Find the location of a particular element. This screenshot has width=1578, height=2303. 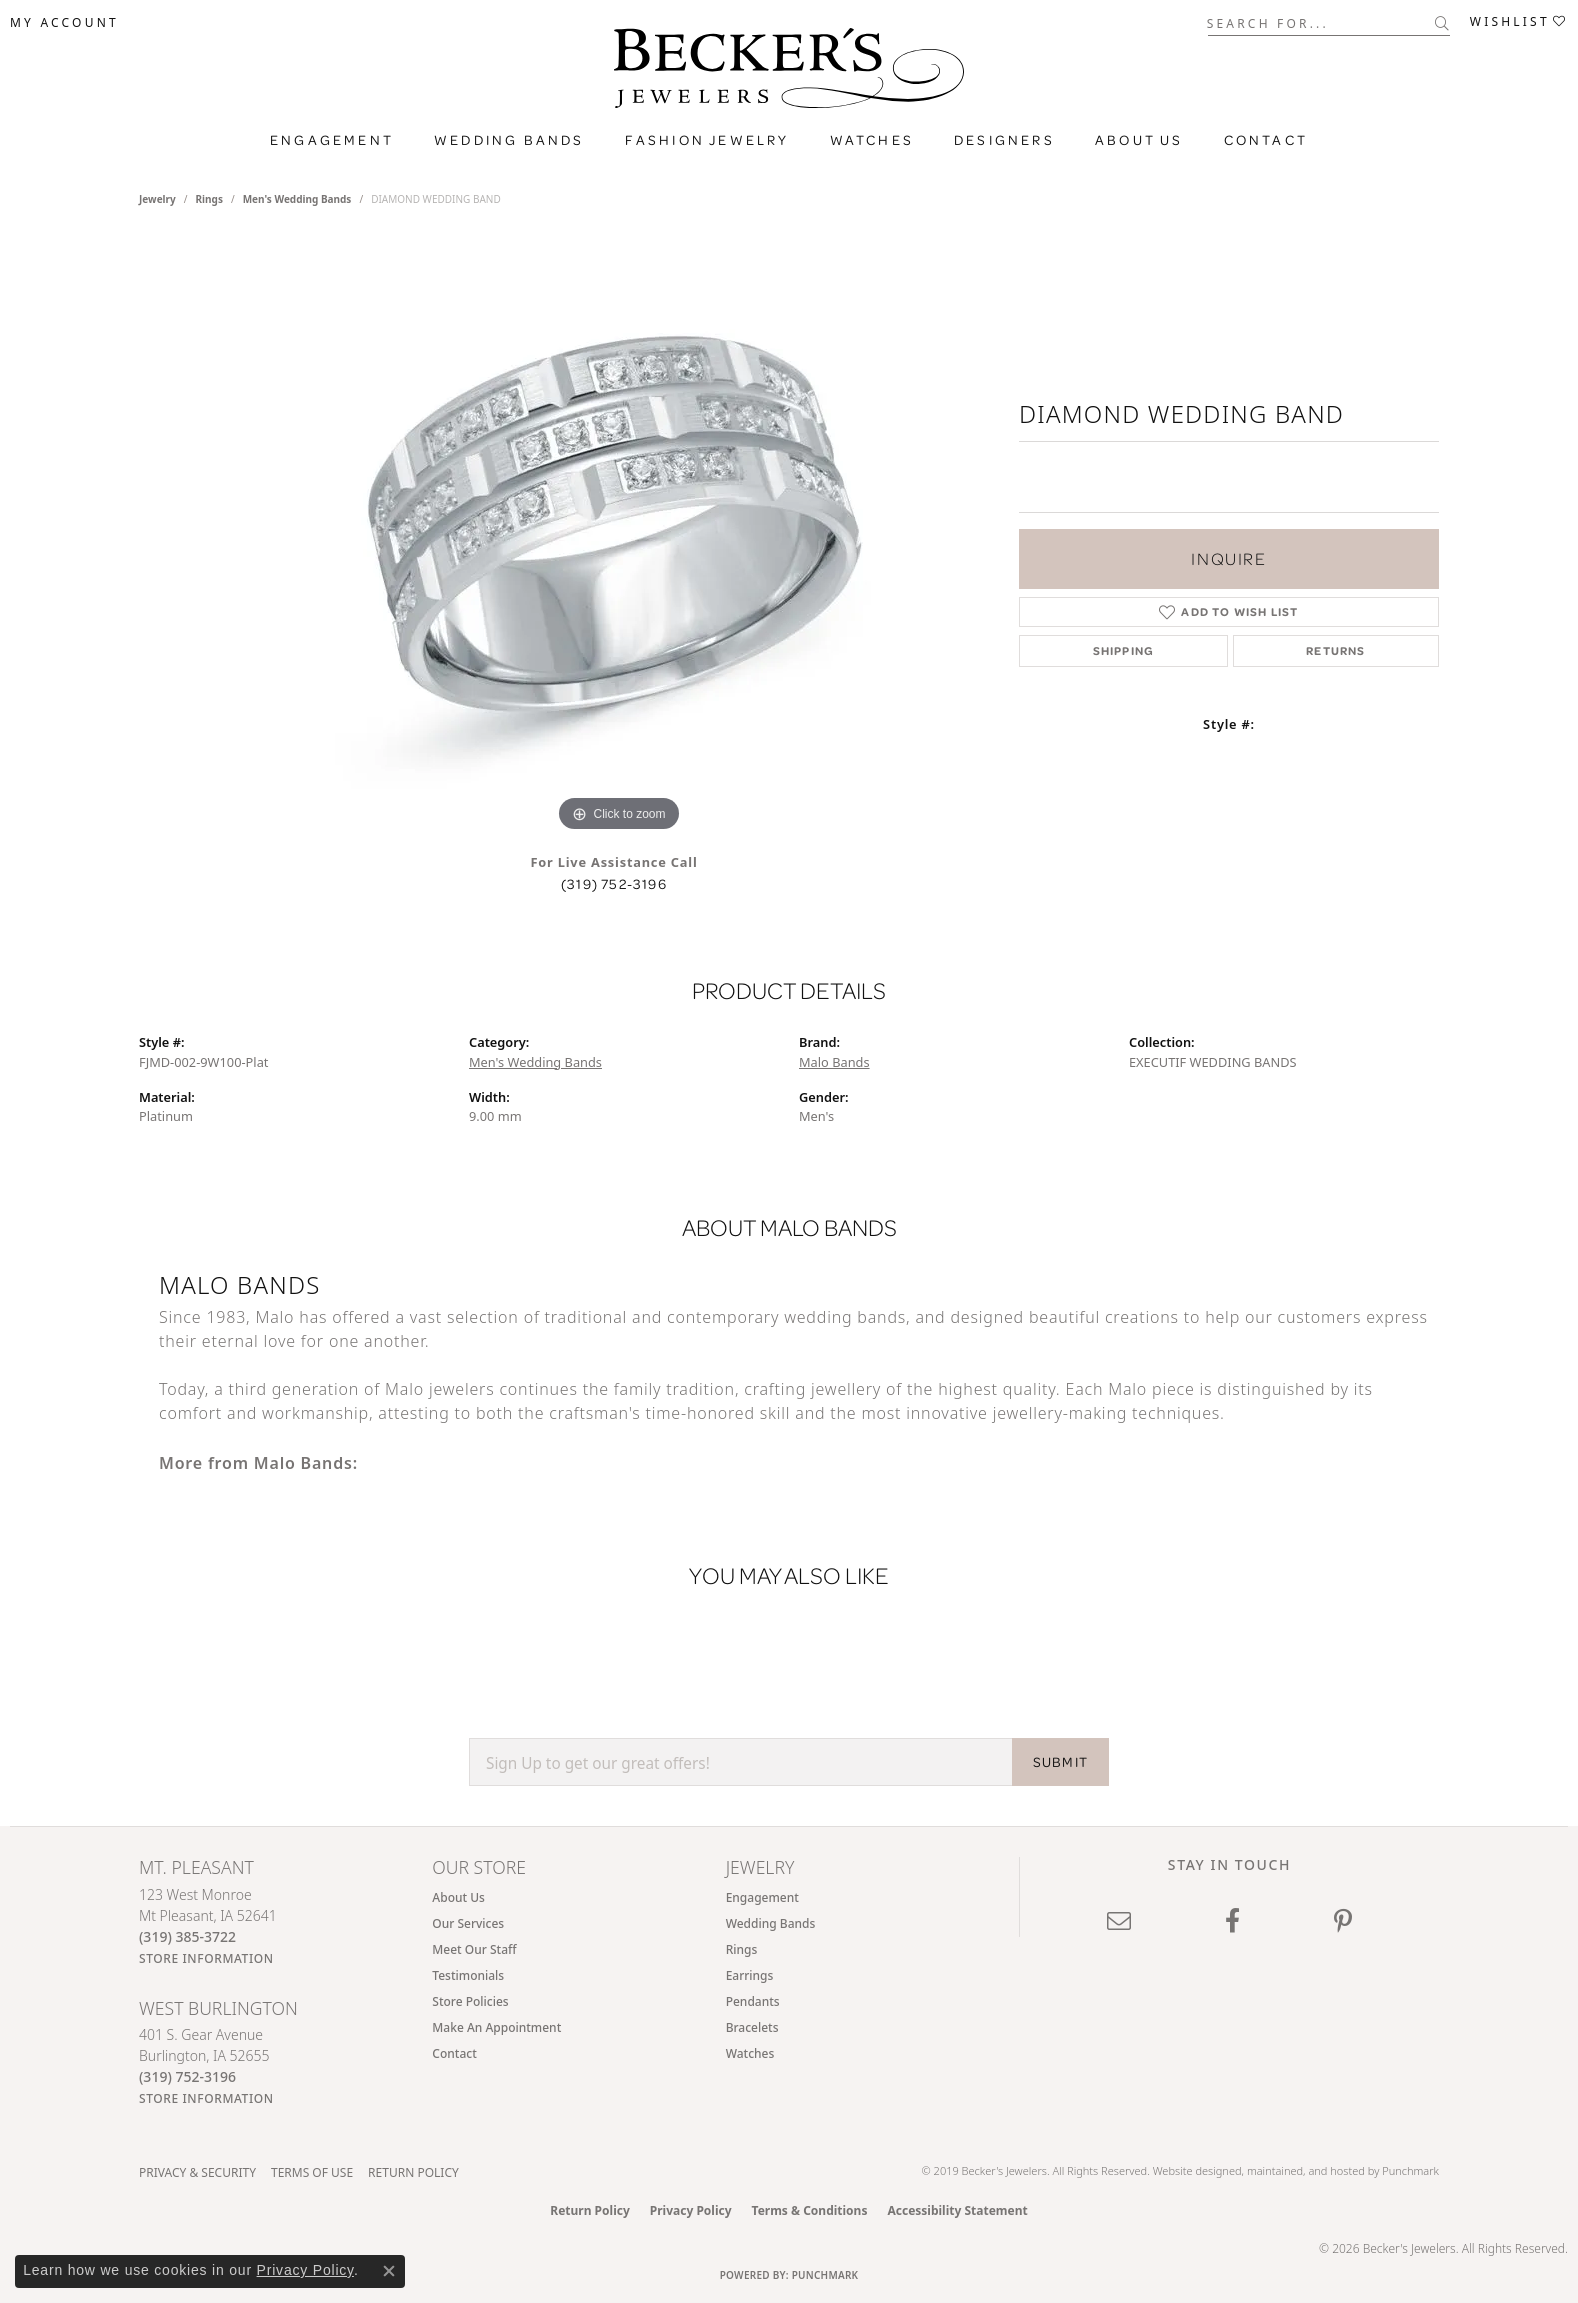

Store Policies is located at coordinates (470, 2001).